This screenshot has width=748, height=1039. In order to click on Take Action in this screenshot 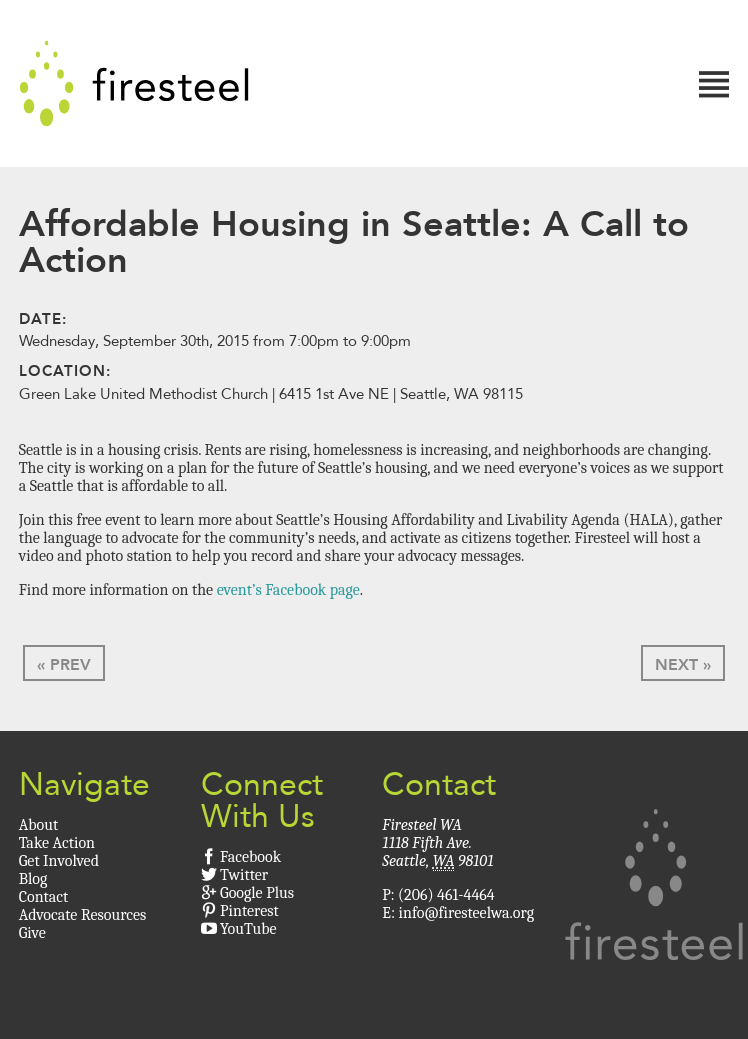, I will do `click(57, 843)`.